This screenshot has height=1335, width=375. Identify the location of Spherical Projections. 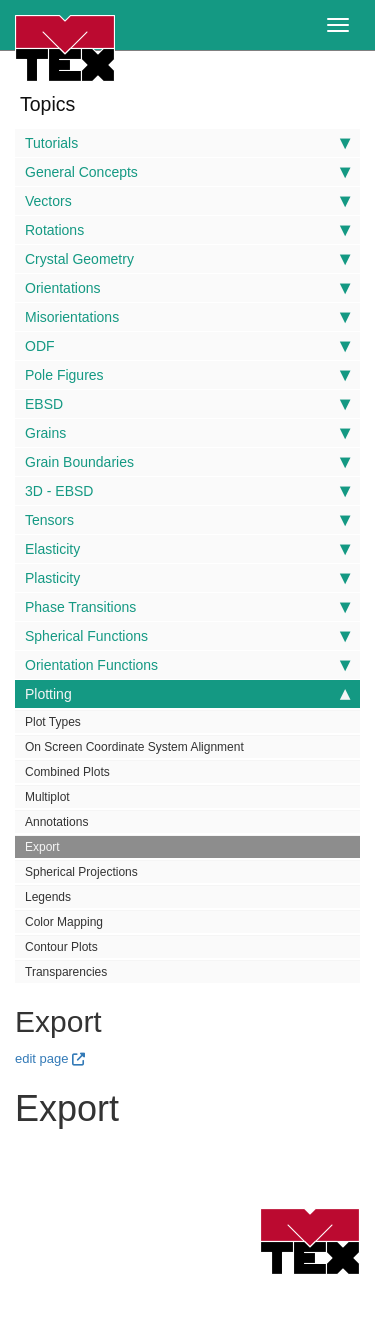
(81, 872).